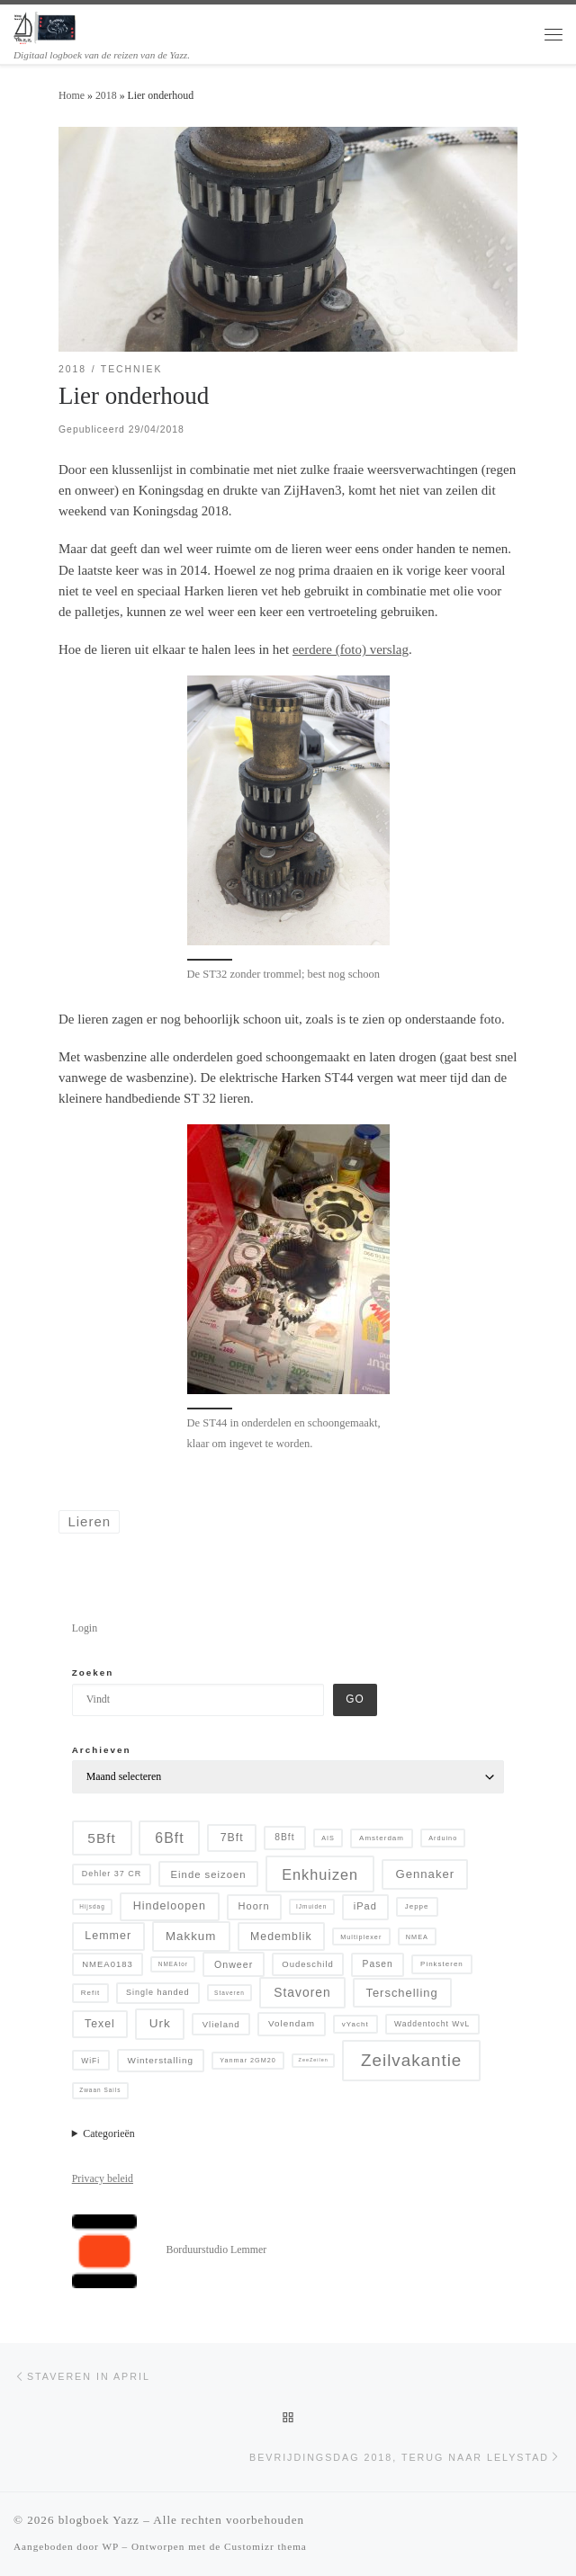 Image resolution: width=576 pixels, height=2576 pixels. What do you see at coordinates (102, 2178) in the screenshot?
I see `Privacy beleid` at bounding box center [102, 2178].